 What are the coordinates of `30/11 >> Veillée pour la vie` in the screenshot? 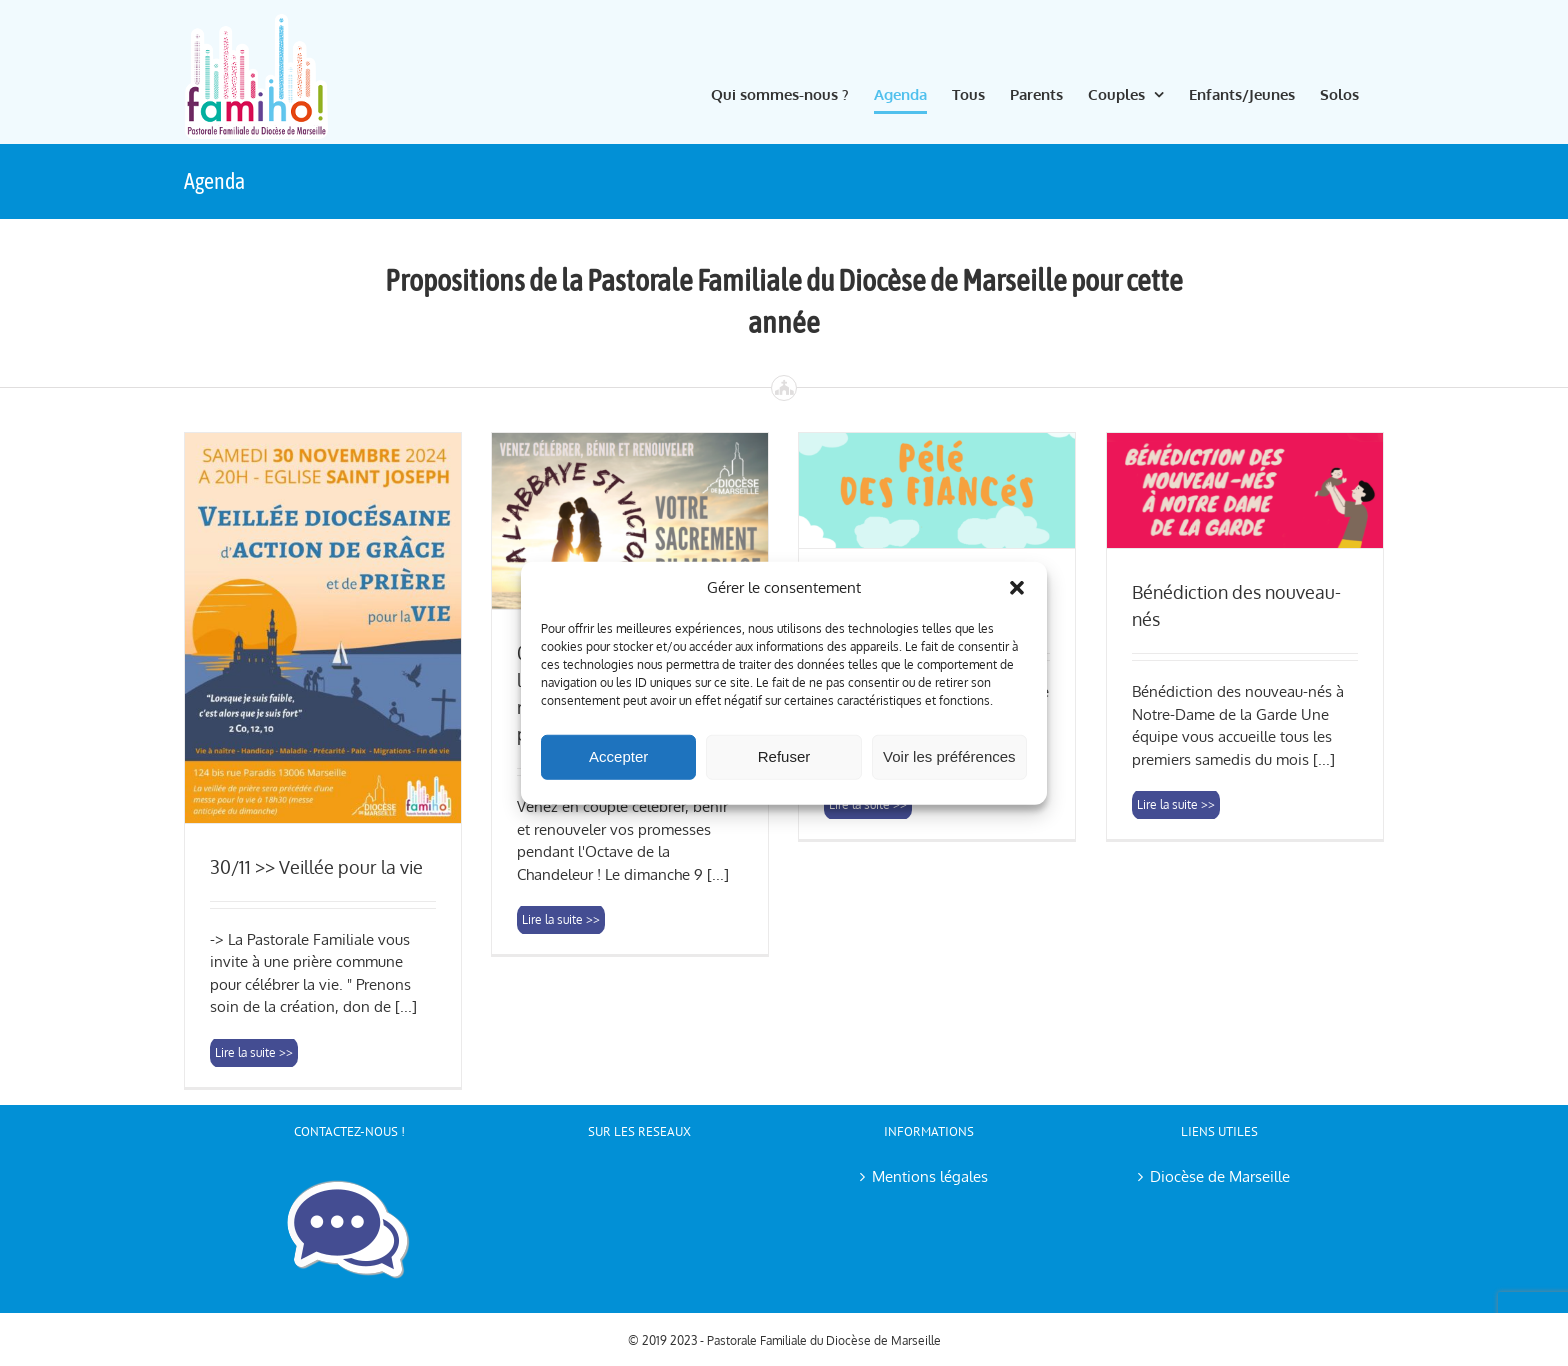 It's located at (316, 867).